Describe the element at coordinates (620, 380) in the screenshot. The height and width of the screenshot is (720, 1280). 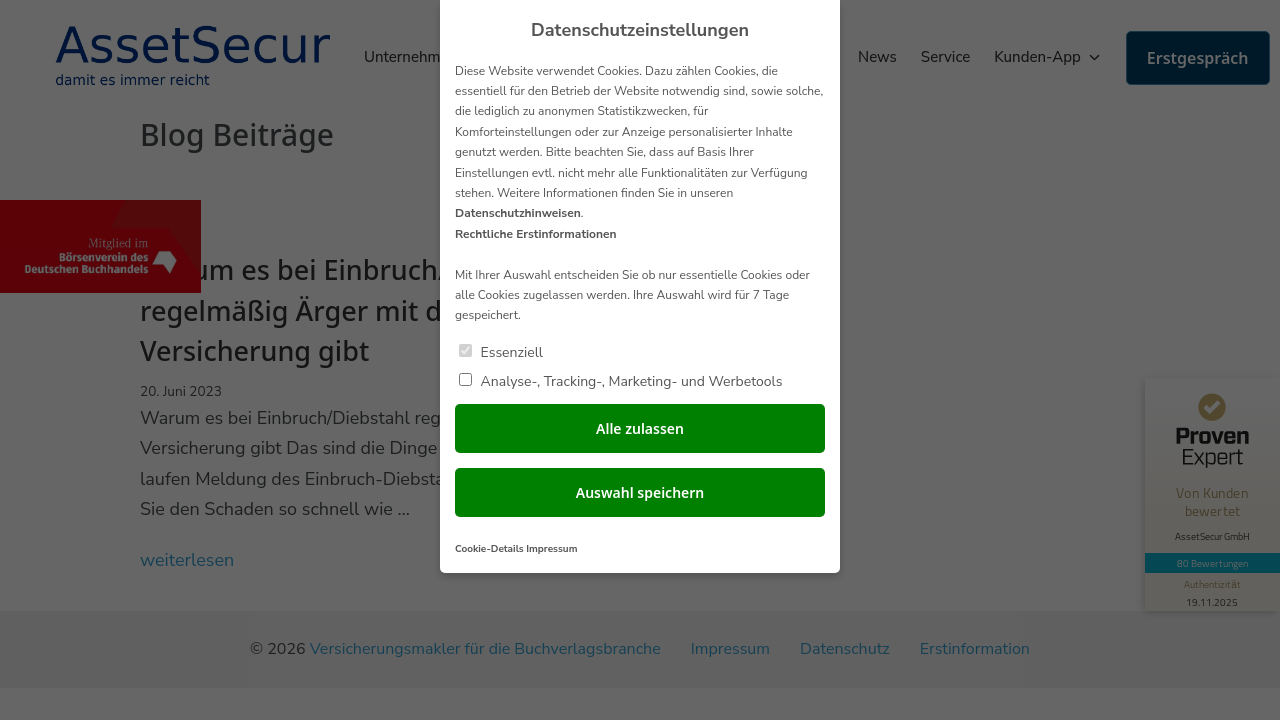
I see `Analyse-, Tracking-, Marketing- und Werbetools` at that location.